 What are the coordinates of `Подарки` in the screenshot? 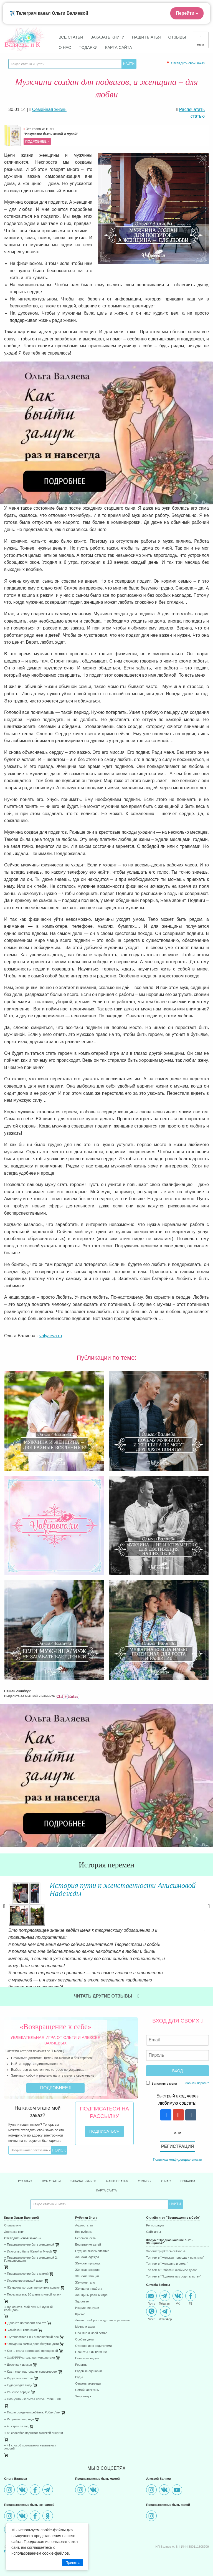 It's located at (88, 47).